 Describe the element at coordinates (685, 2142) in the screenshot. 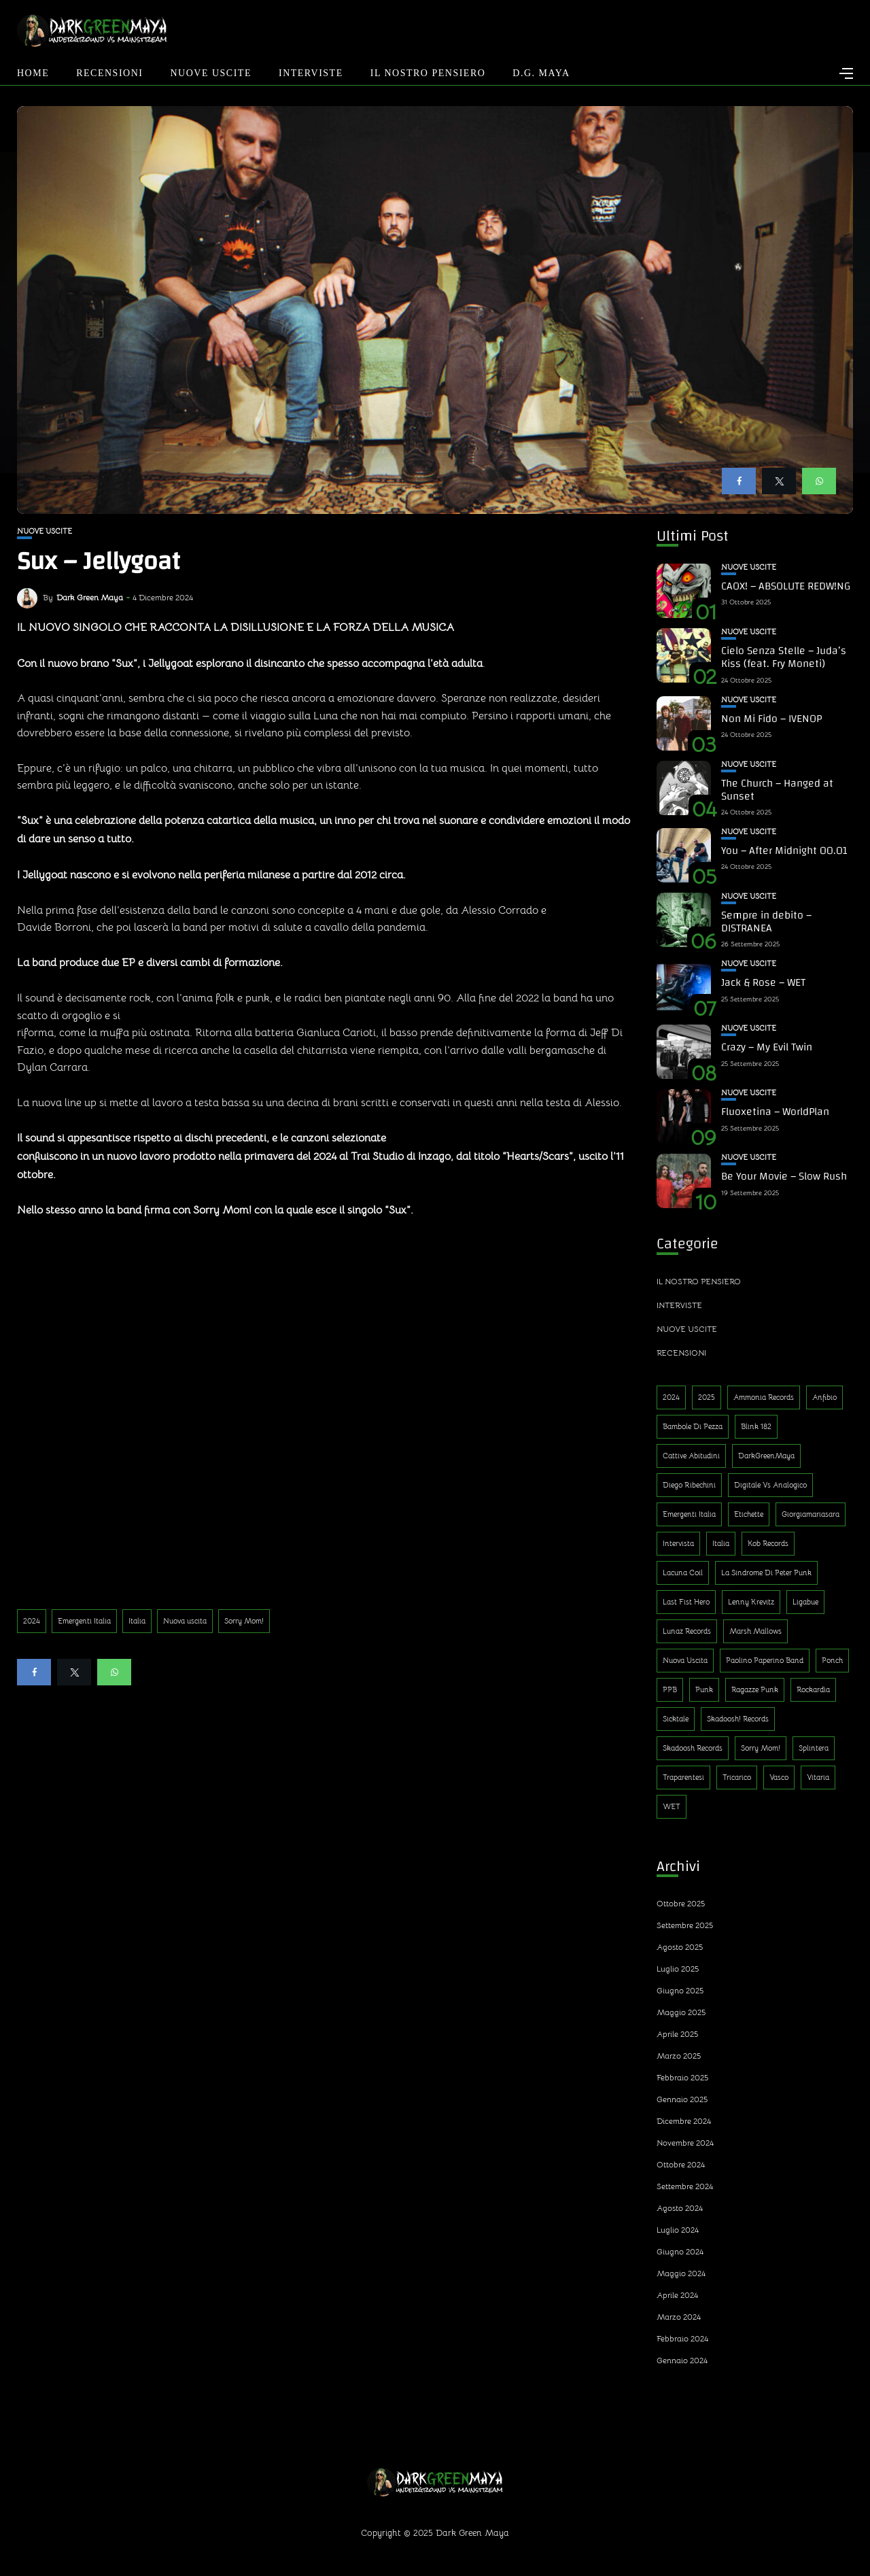

I see `Novembre 2024` at that location.